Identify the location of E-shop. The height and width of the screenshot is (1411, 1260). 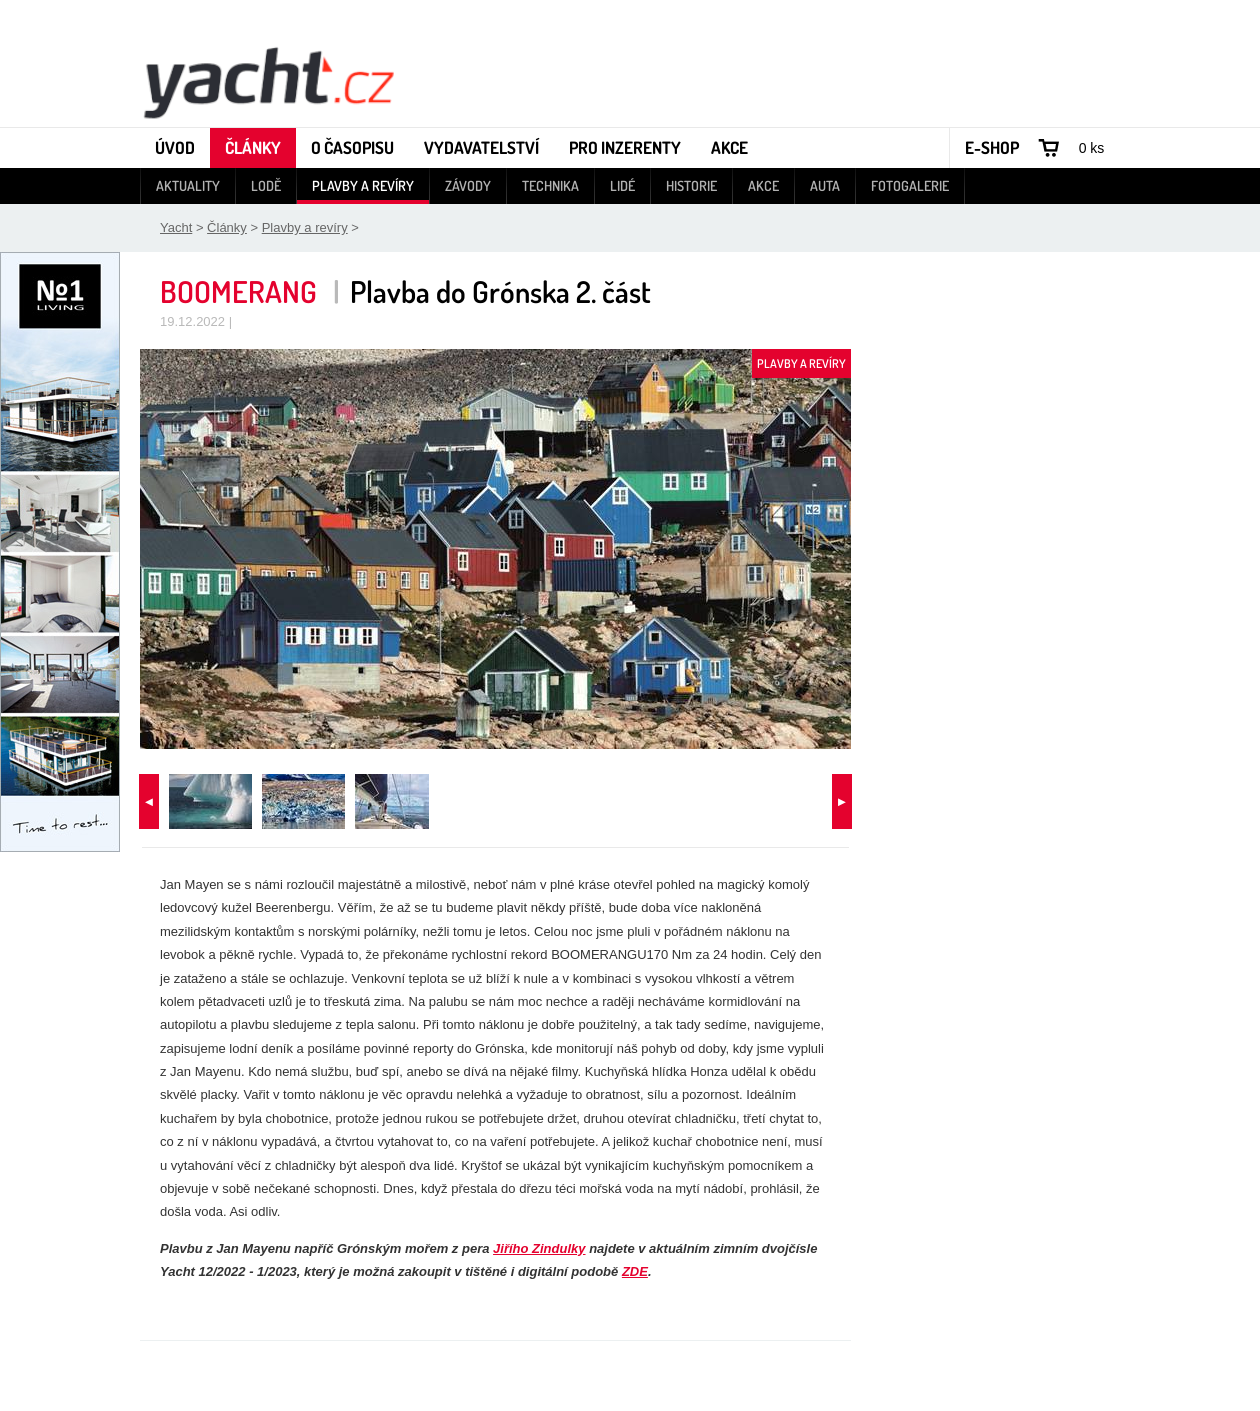
(992, 147).